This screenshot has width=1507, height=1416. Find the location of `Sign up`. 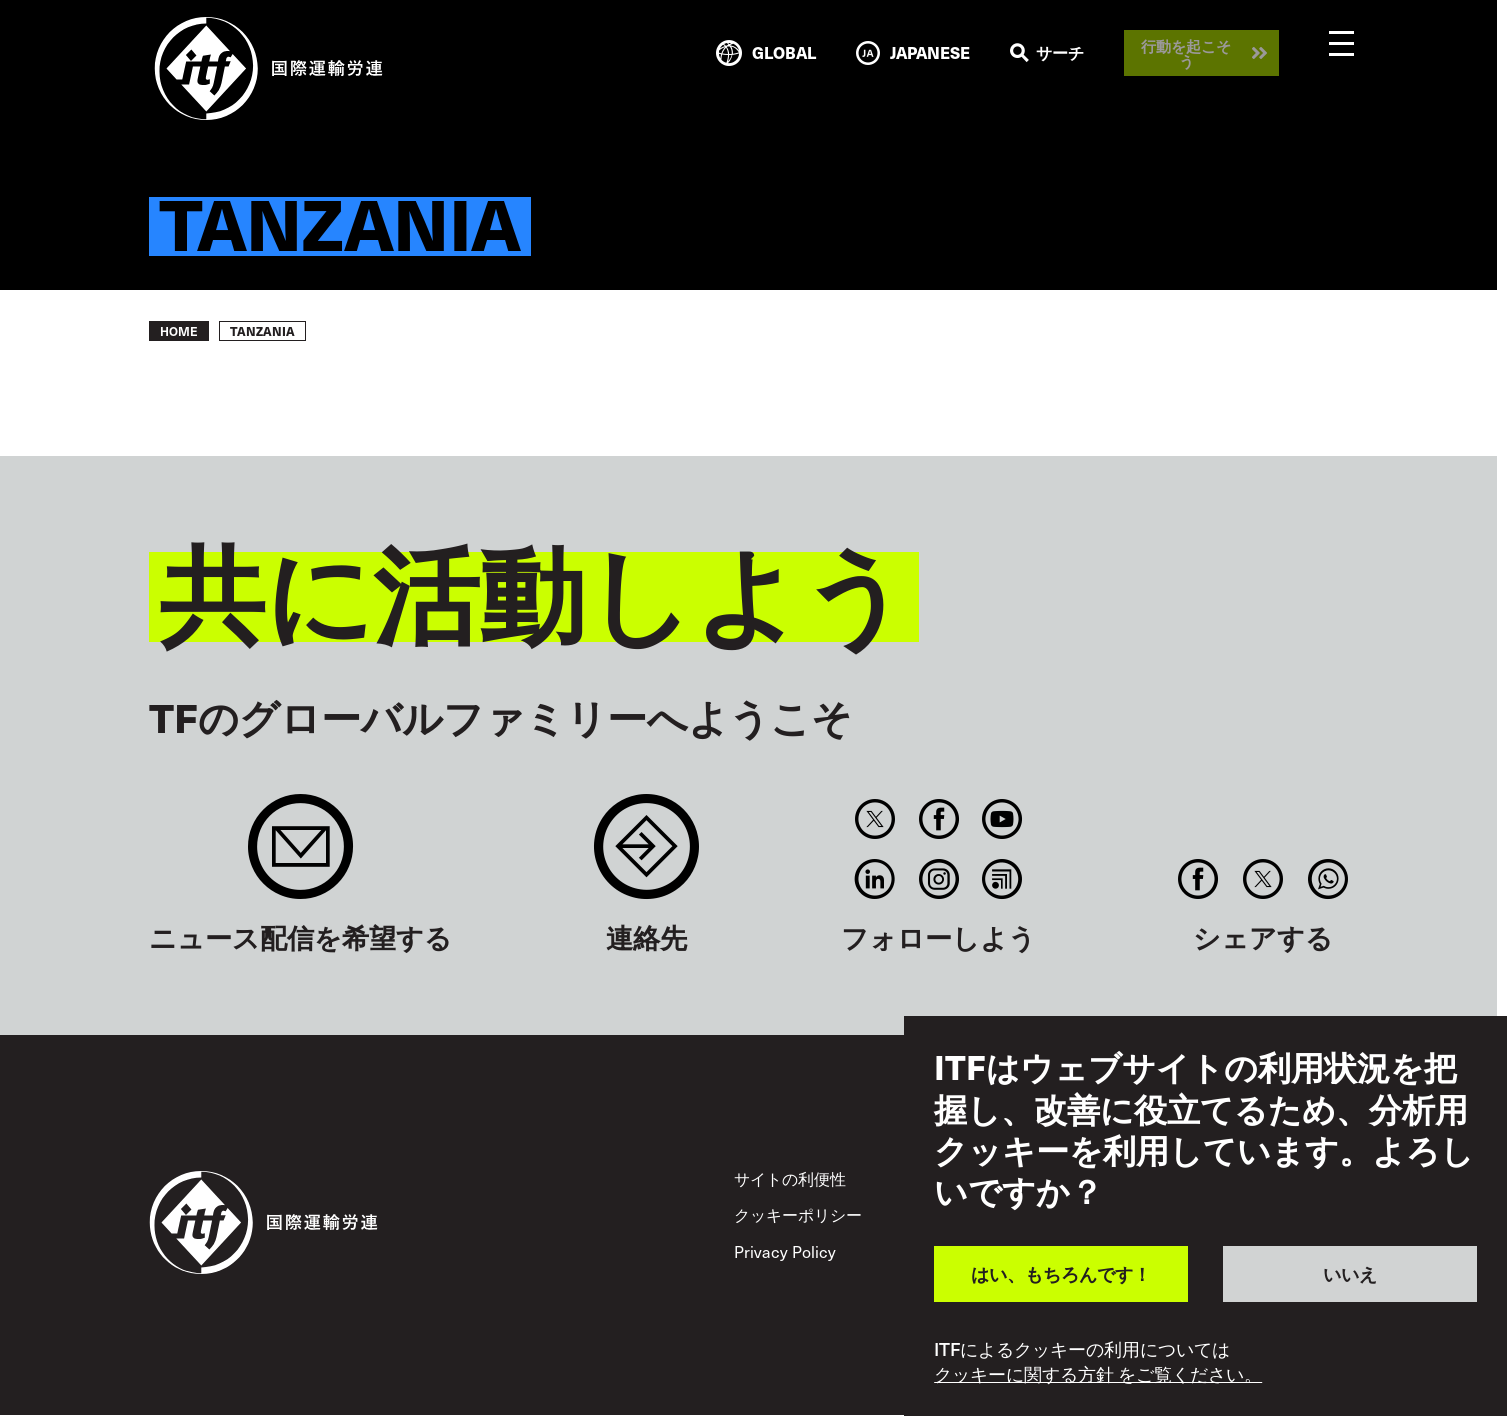

Sign up is located at coordinates (300, 856).